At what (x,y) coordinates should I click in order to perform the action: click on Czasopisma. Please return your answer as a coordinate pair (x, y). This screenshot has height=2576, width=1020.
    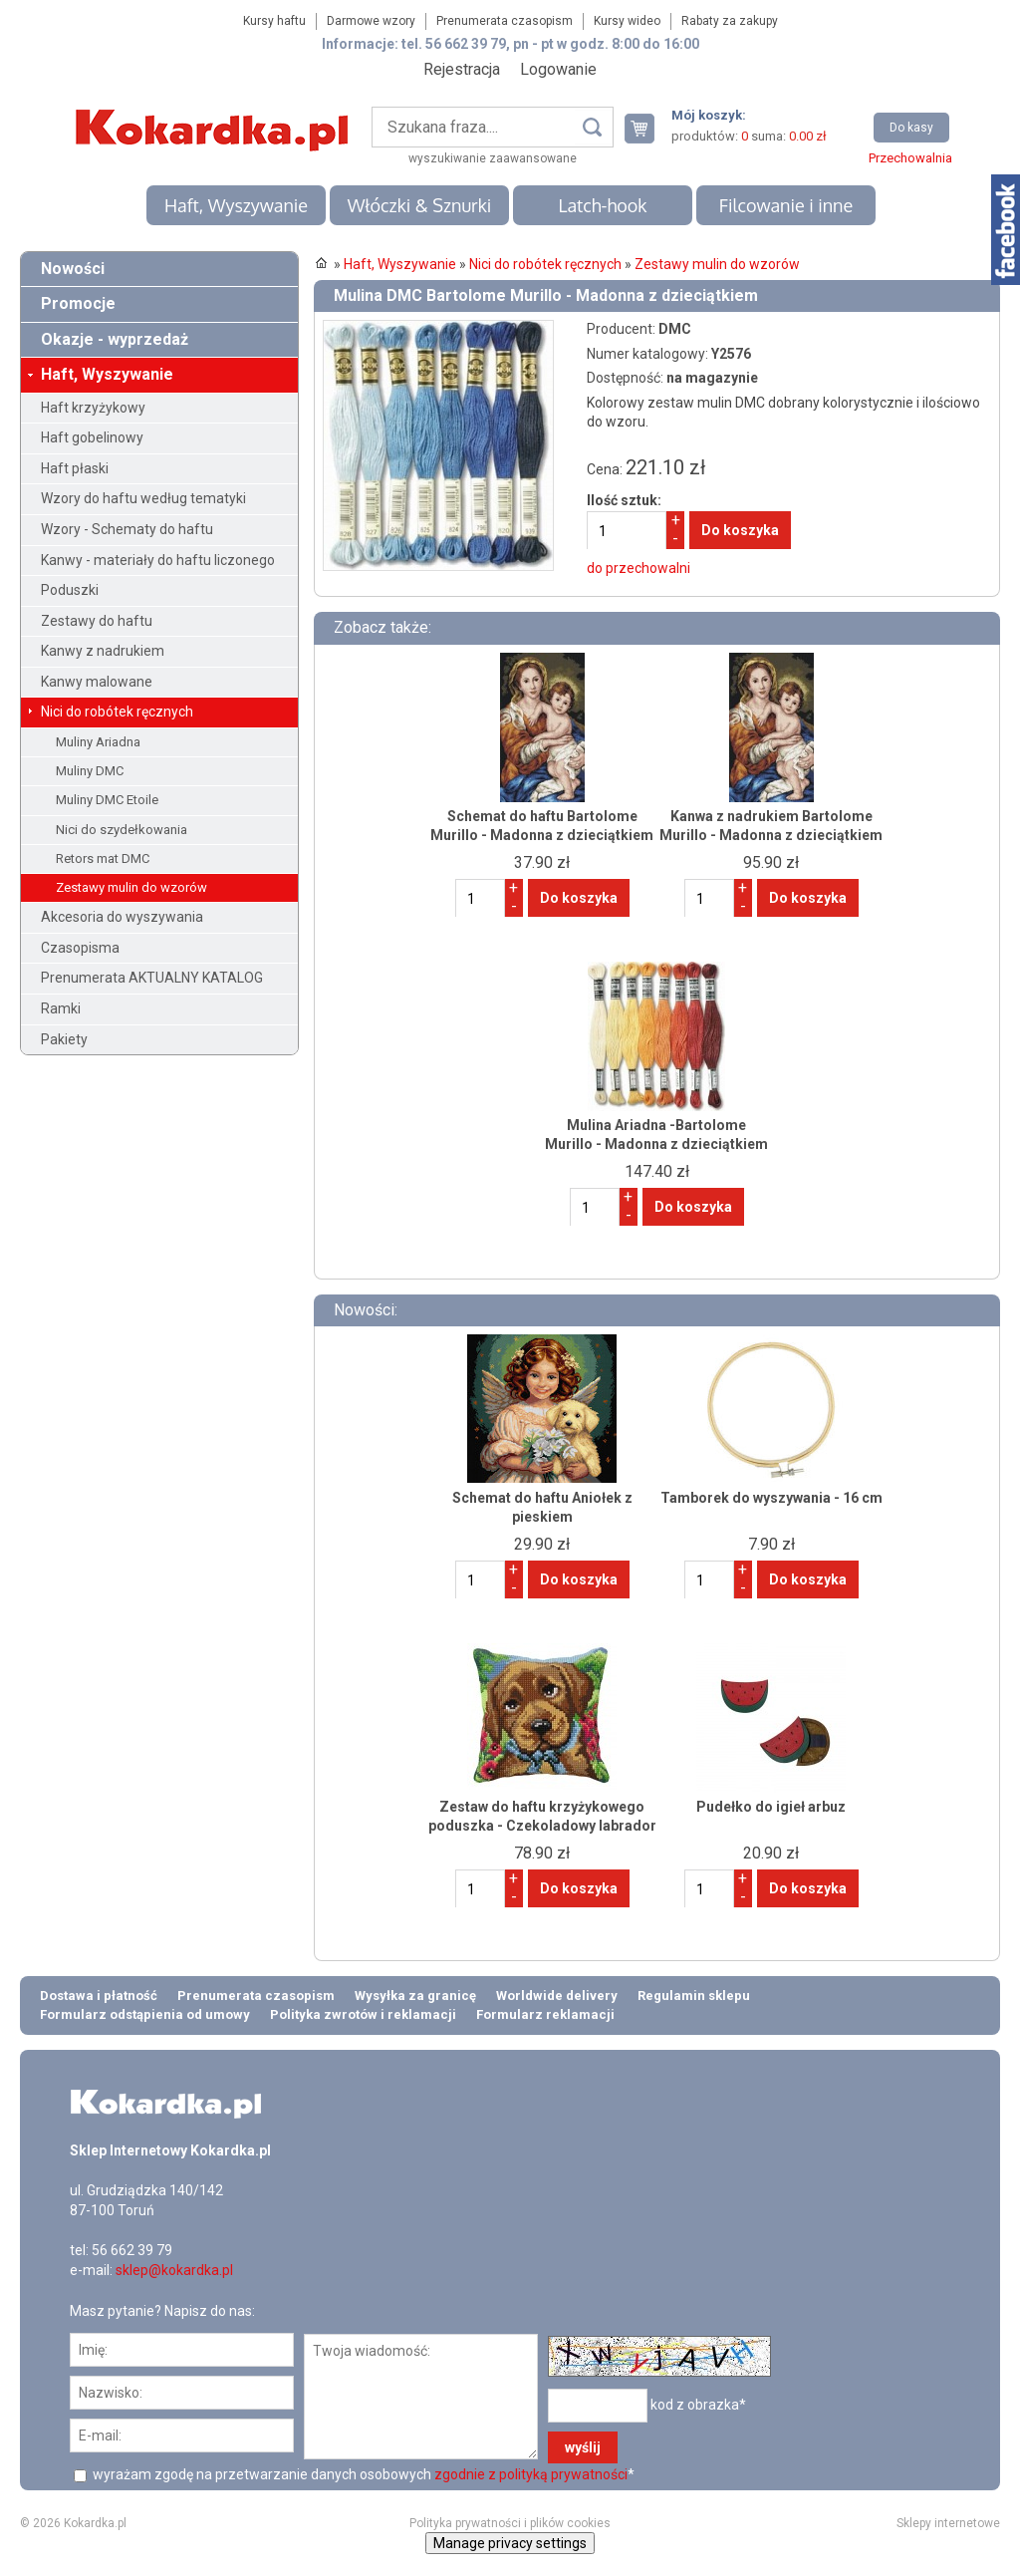
    Looking at the image, I should click on (80, 948).